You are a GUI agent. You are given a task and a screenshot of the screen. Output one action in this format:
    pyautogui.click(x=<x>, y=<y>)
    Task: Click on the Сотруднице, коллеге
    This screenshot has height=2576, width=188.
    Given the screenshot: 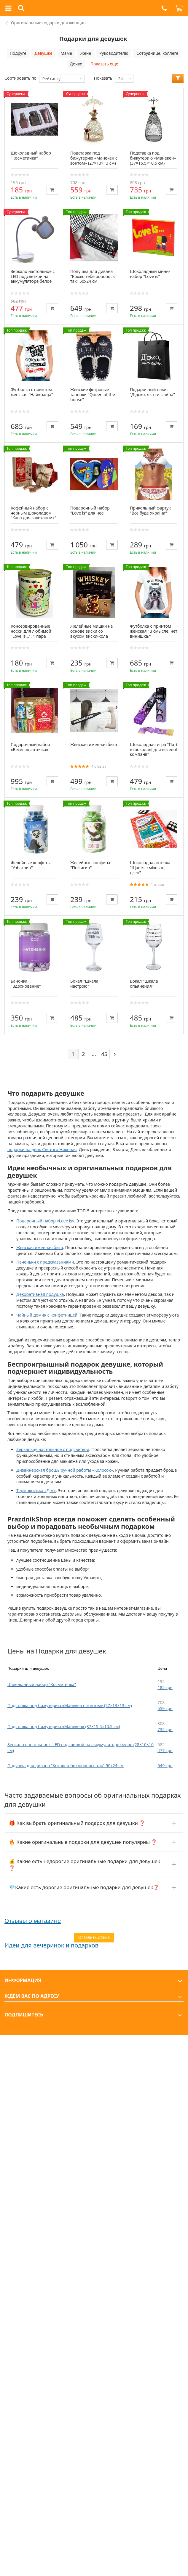 What is the action you would take?
    pyautogui.click(x=157, y=53)
    